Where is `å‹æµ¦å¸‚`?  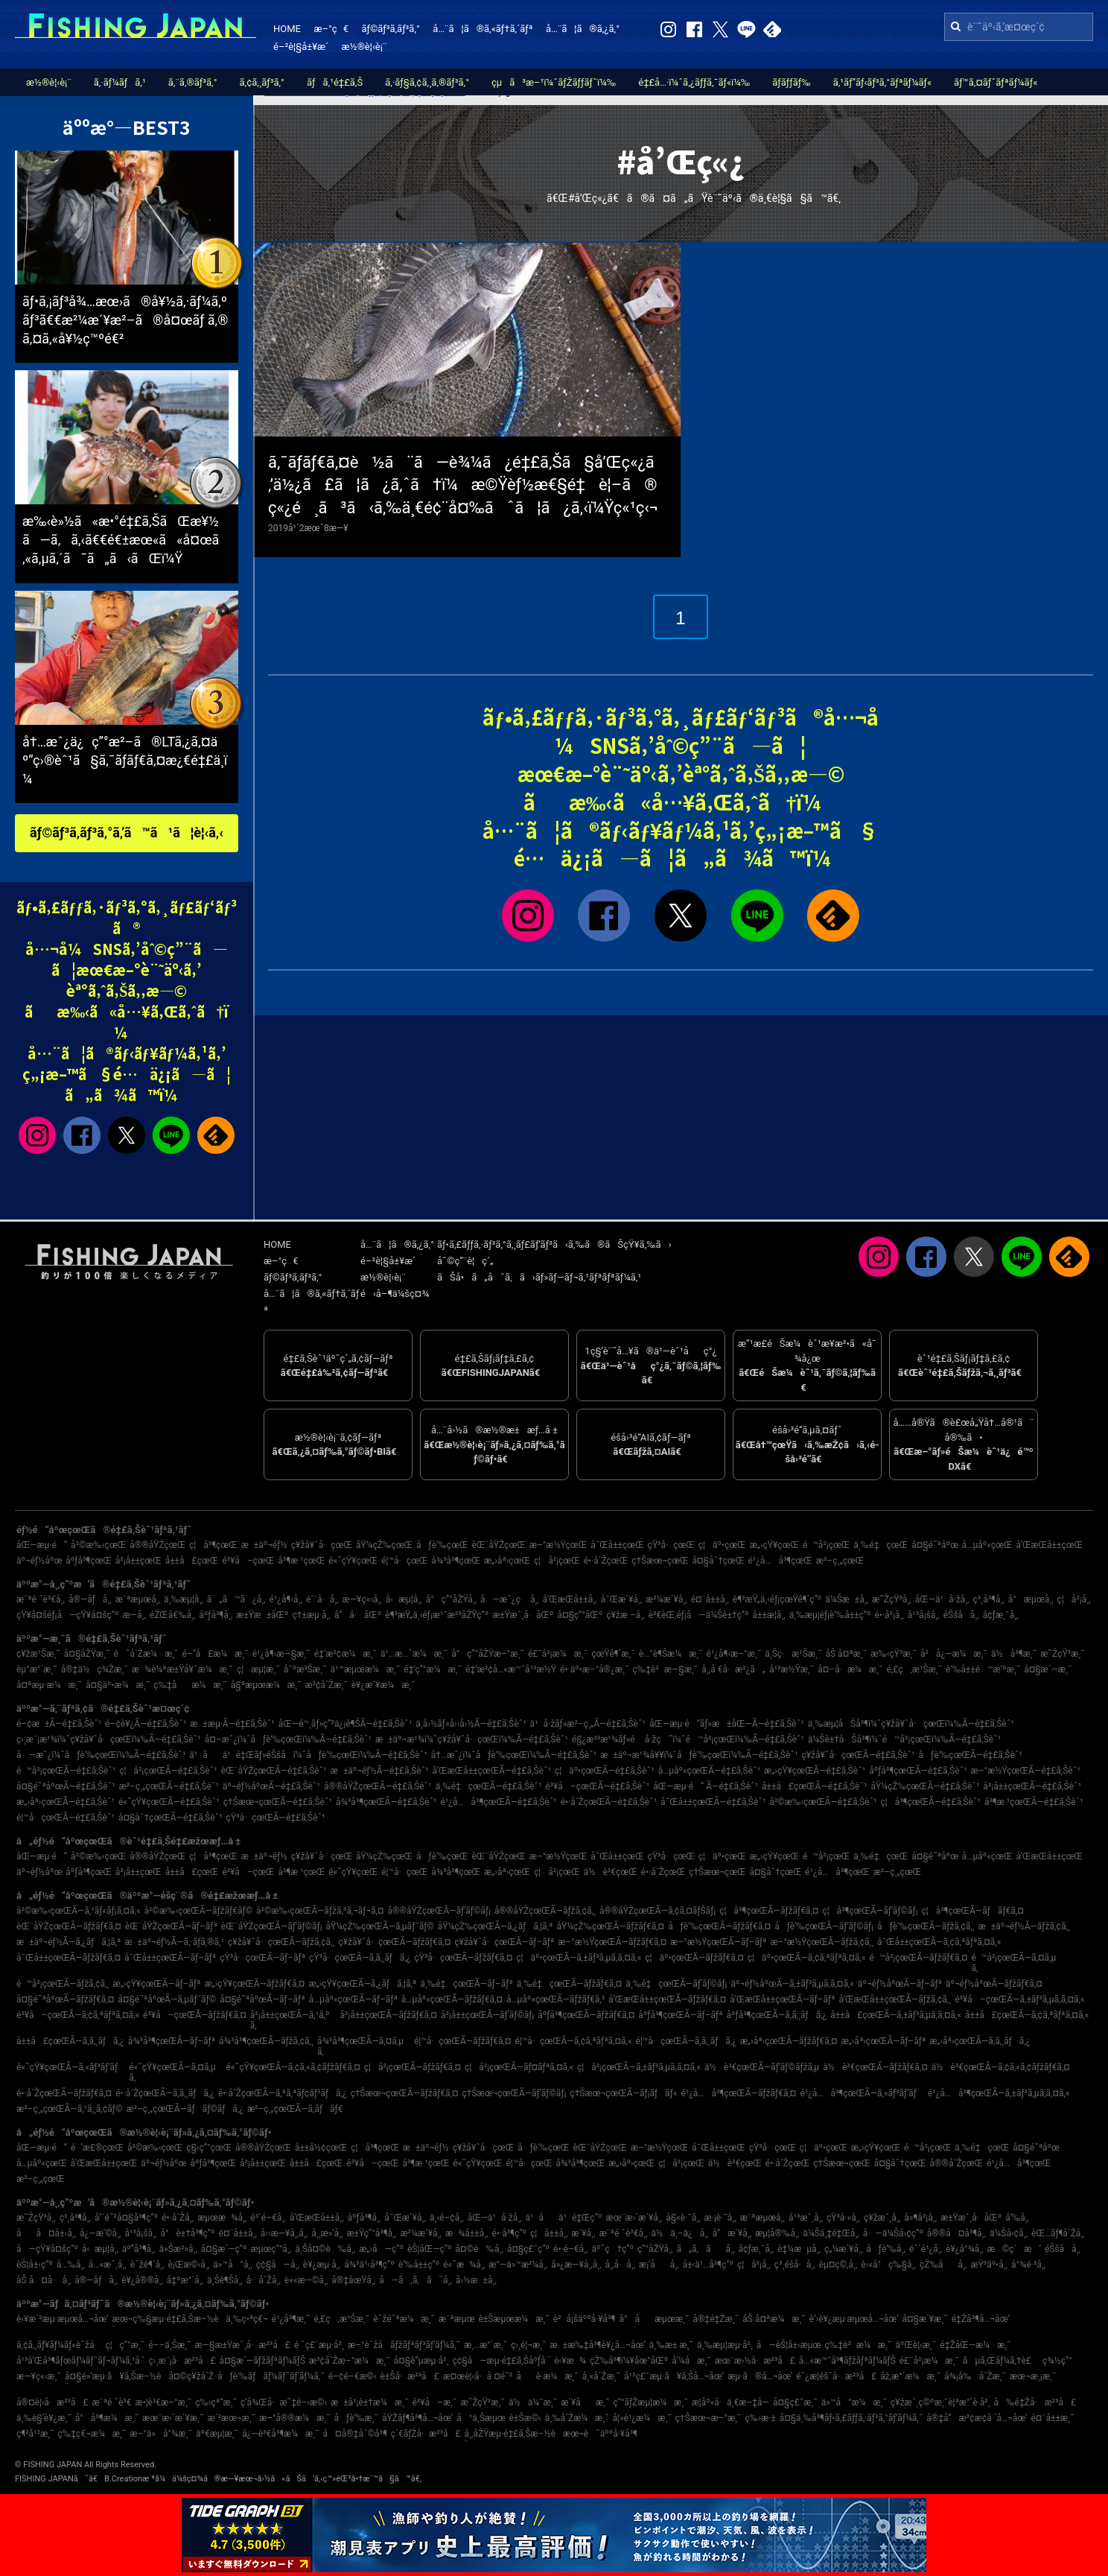 å‹æµ¦å¸‚ is located at coordinates (404, 1599).